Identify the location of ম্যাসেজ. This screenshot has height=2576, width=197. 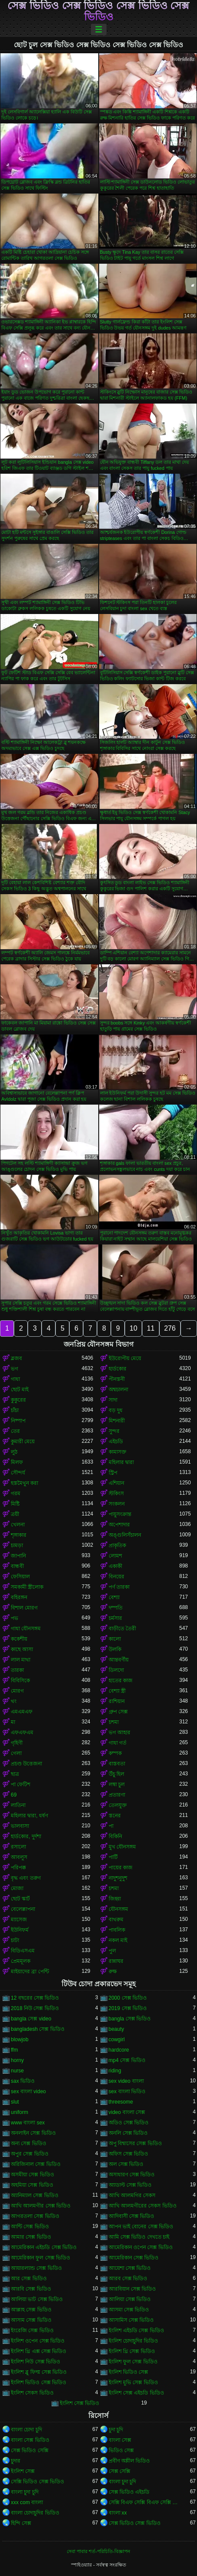
(19, 1920).